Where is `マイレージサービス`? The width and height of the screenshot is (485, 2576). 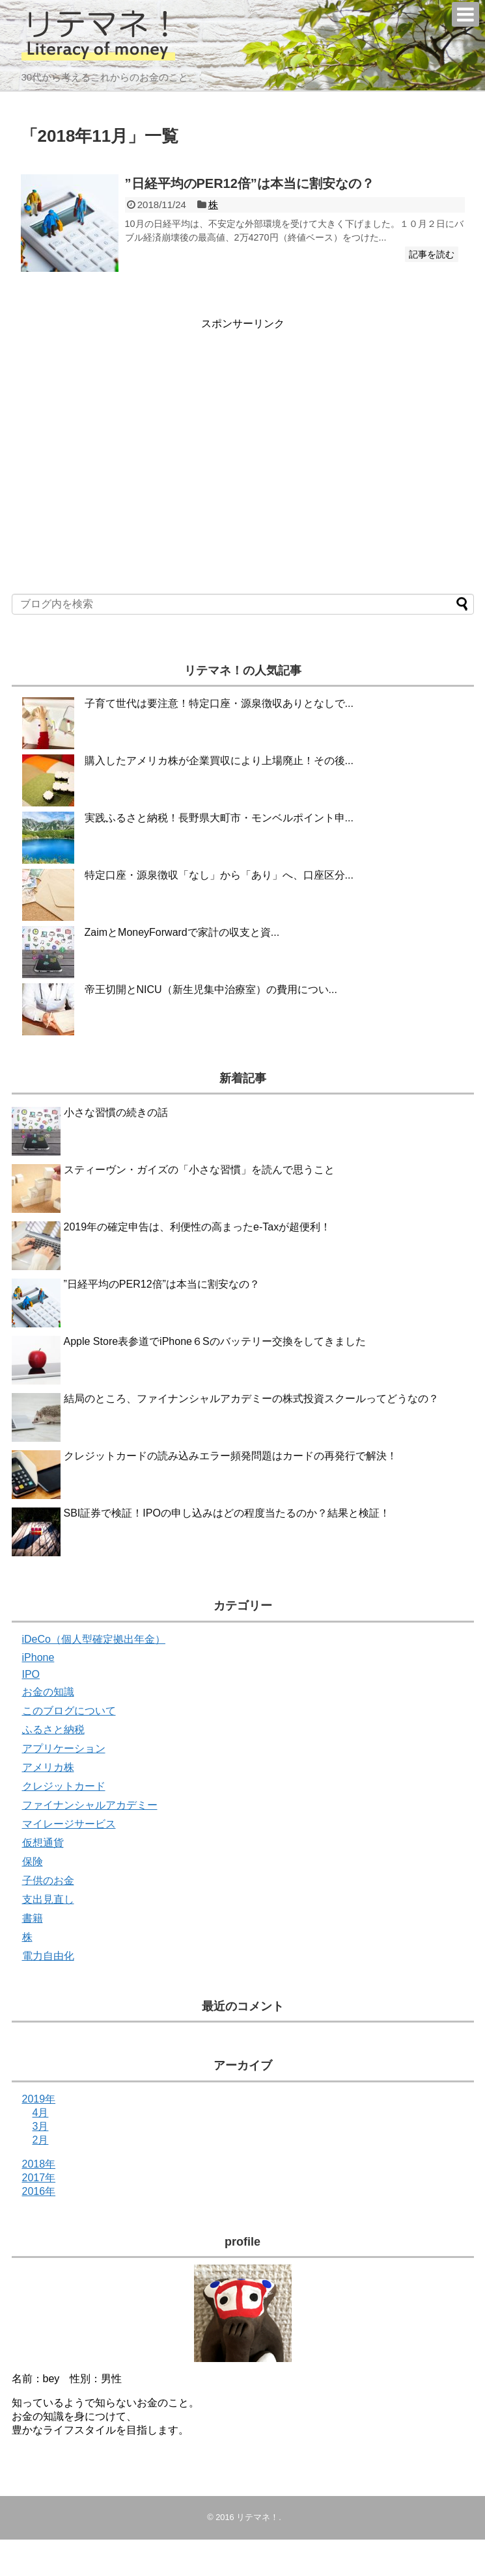 マイレージサービス is located at coordinates (69, 1823).